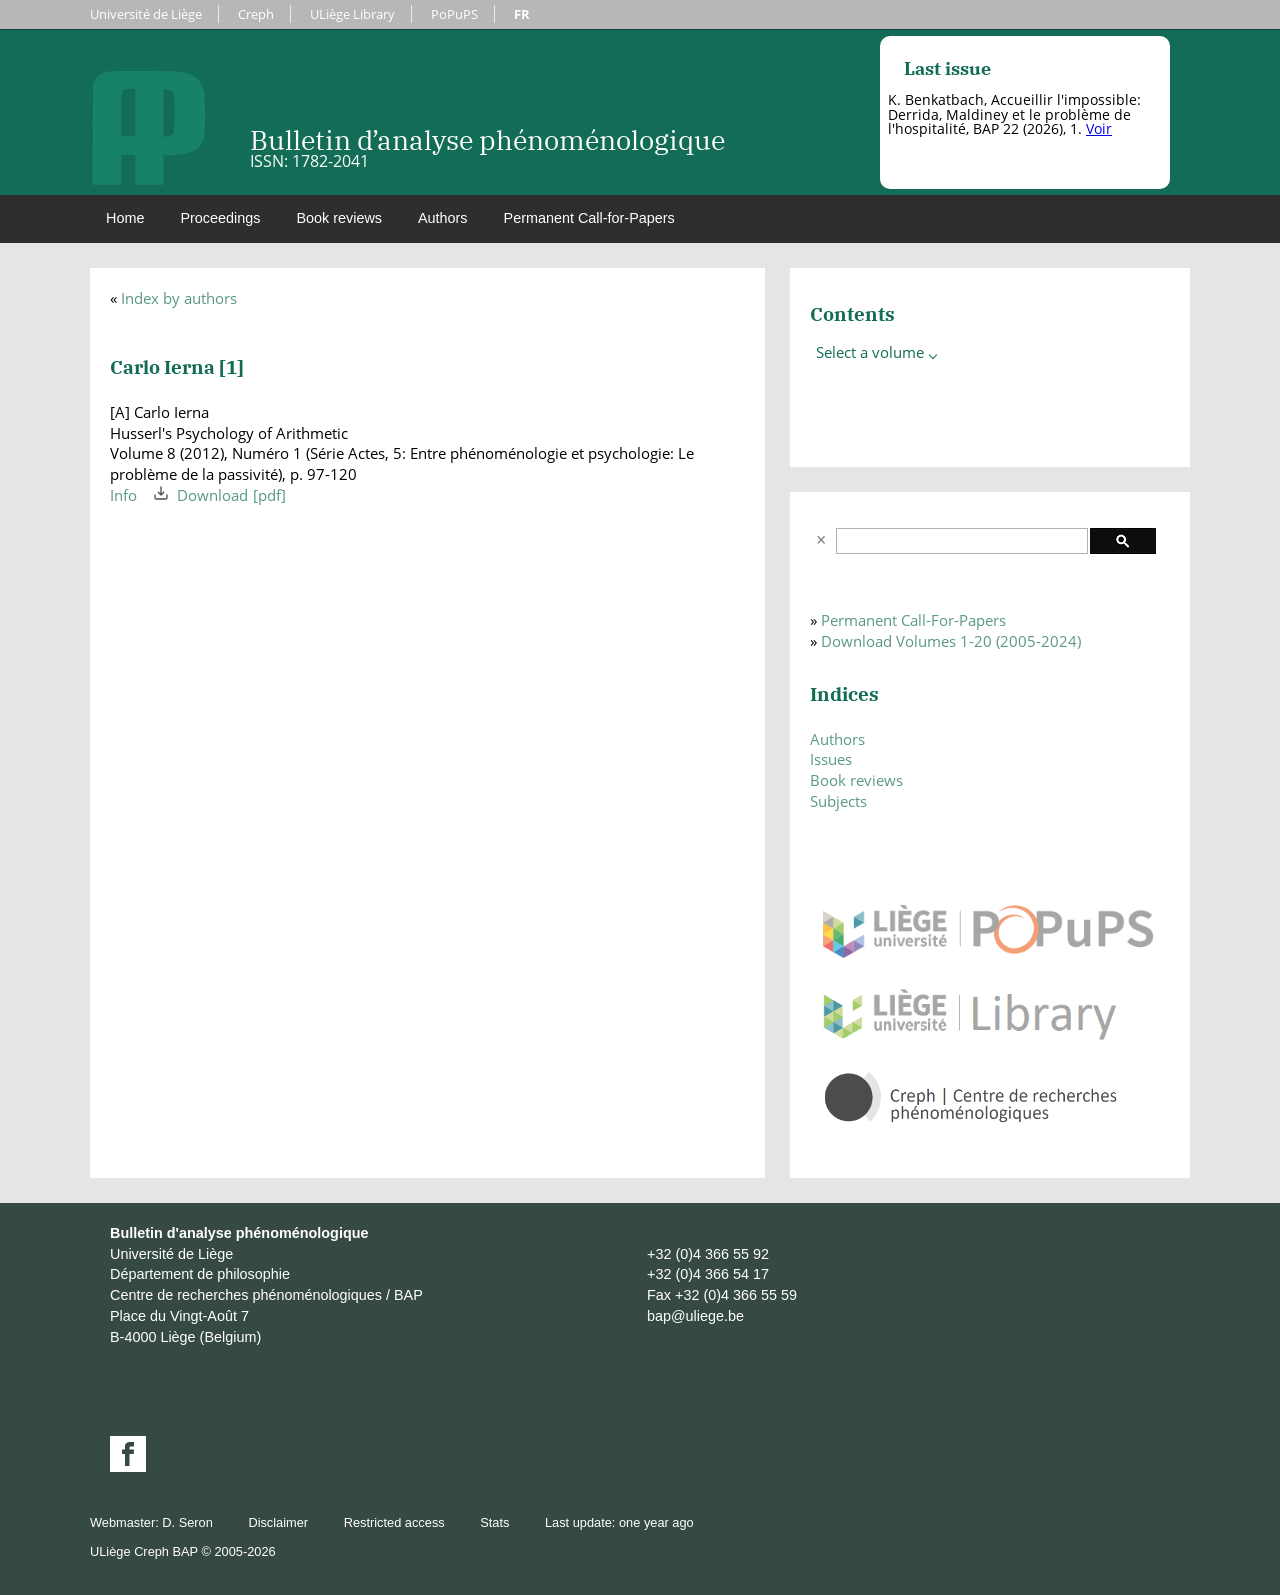  Describe the element at coordinates (179, 298) in the screenshot. I see `Index by authors` at that location.